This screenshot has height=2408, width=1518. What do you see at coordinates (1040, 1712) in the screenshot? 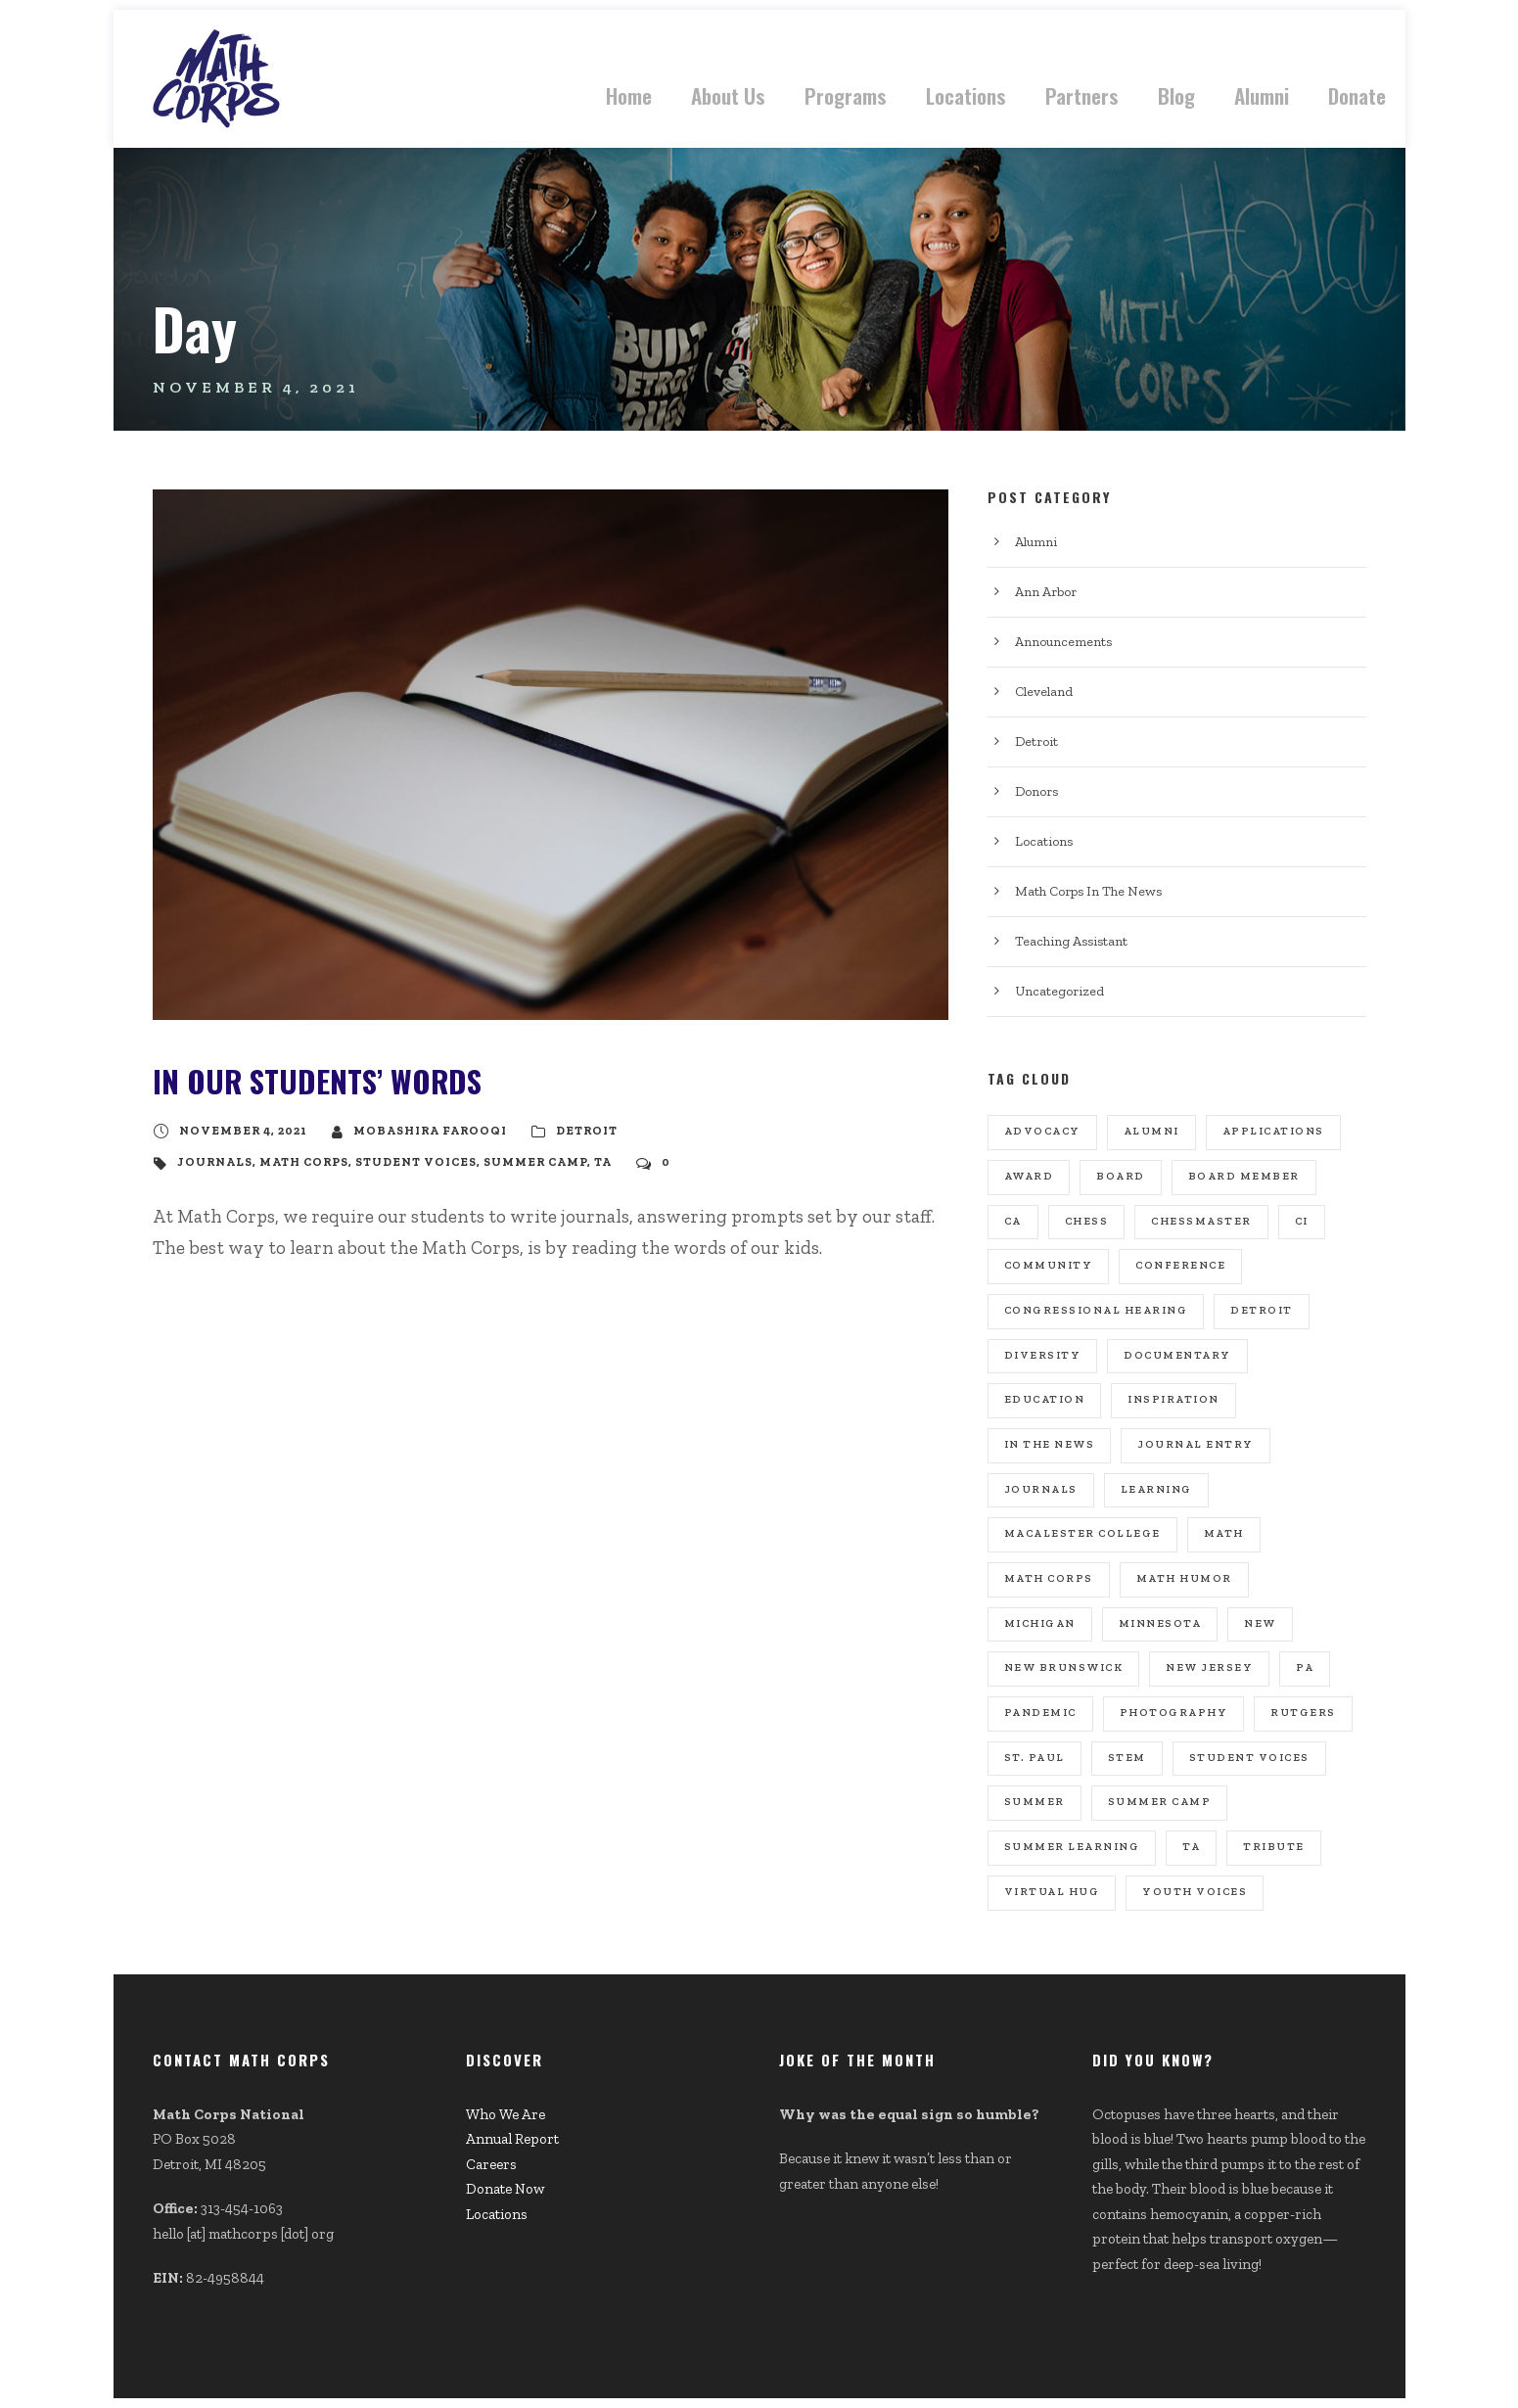
I see `pandemic [pandemic (2 items)]` at bounding box center [1040, 1712].